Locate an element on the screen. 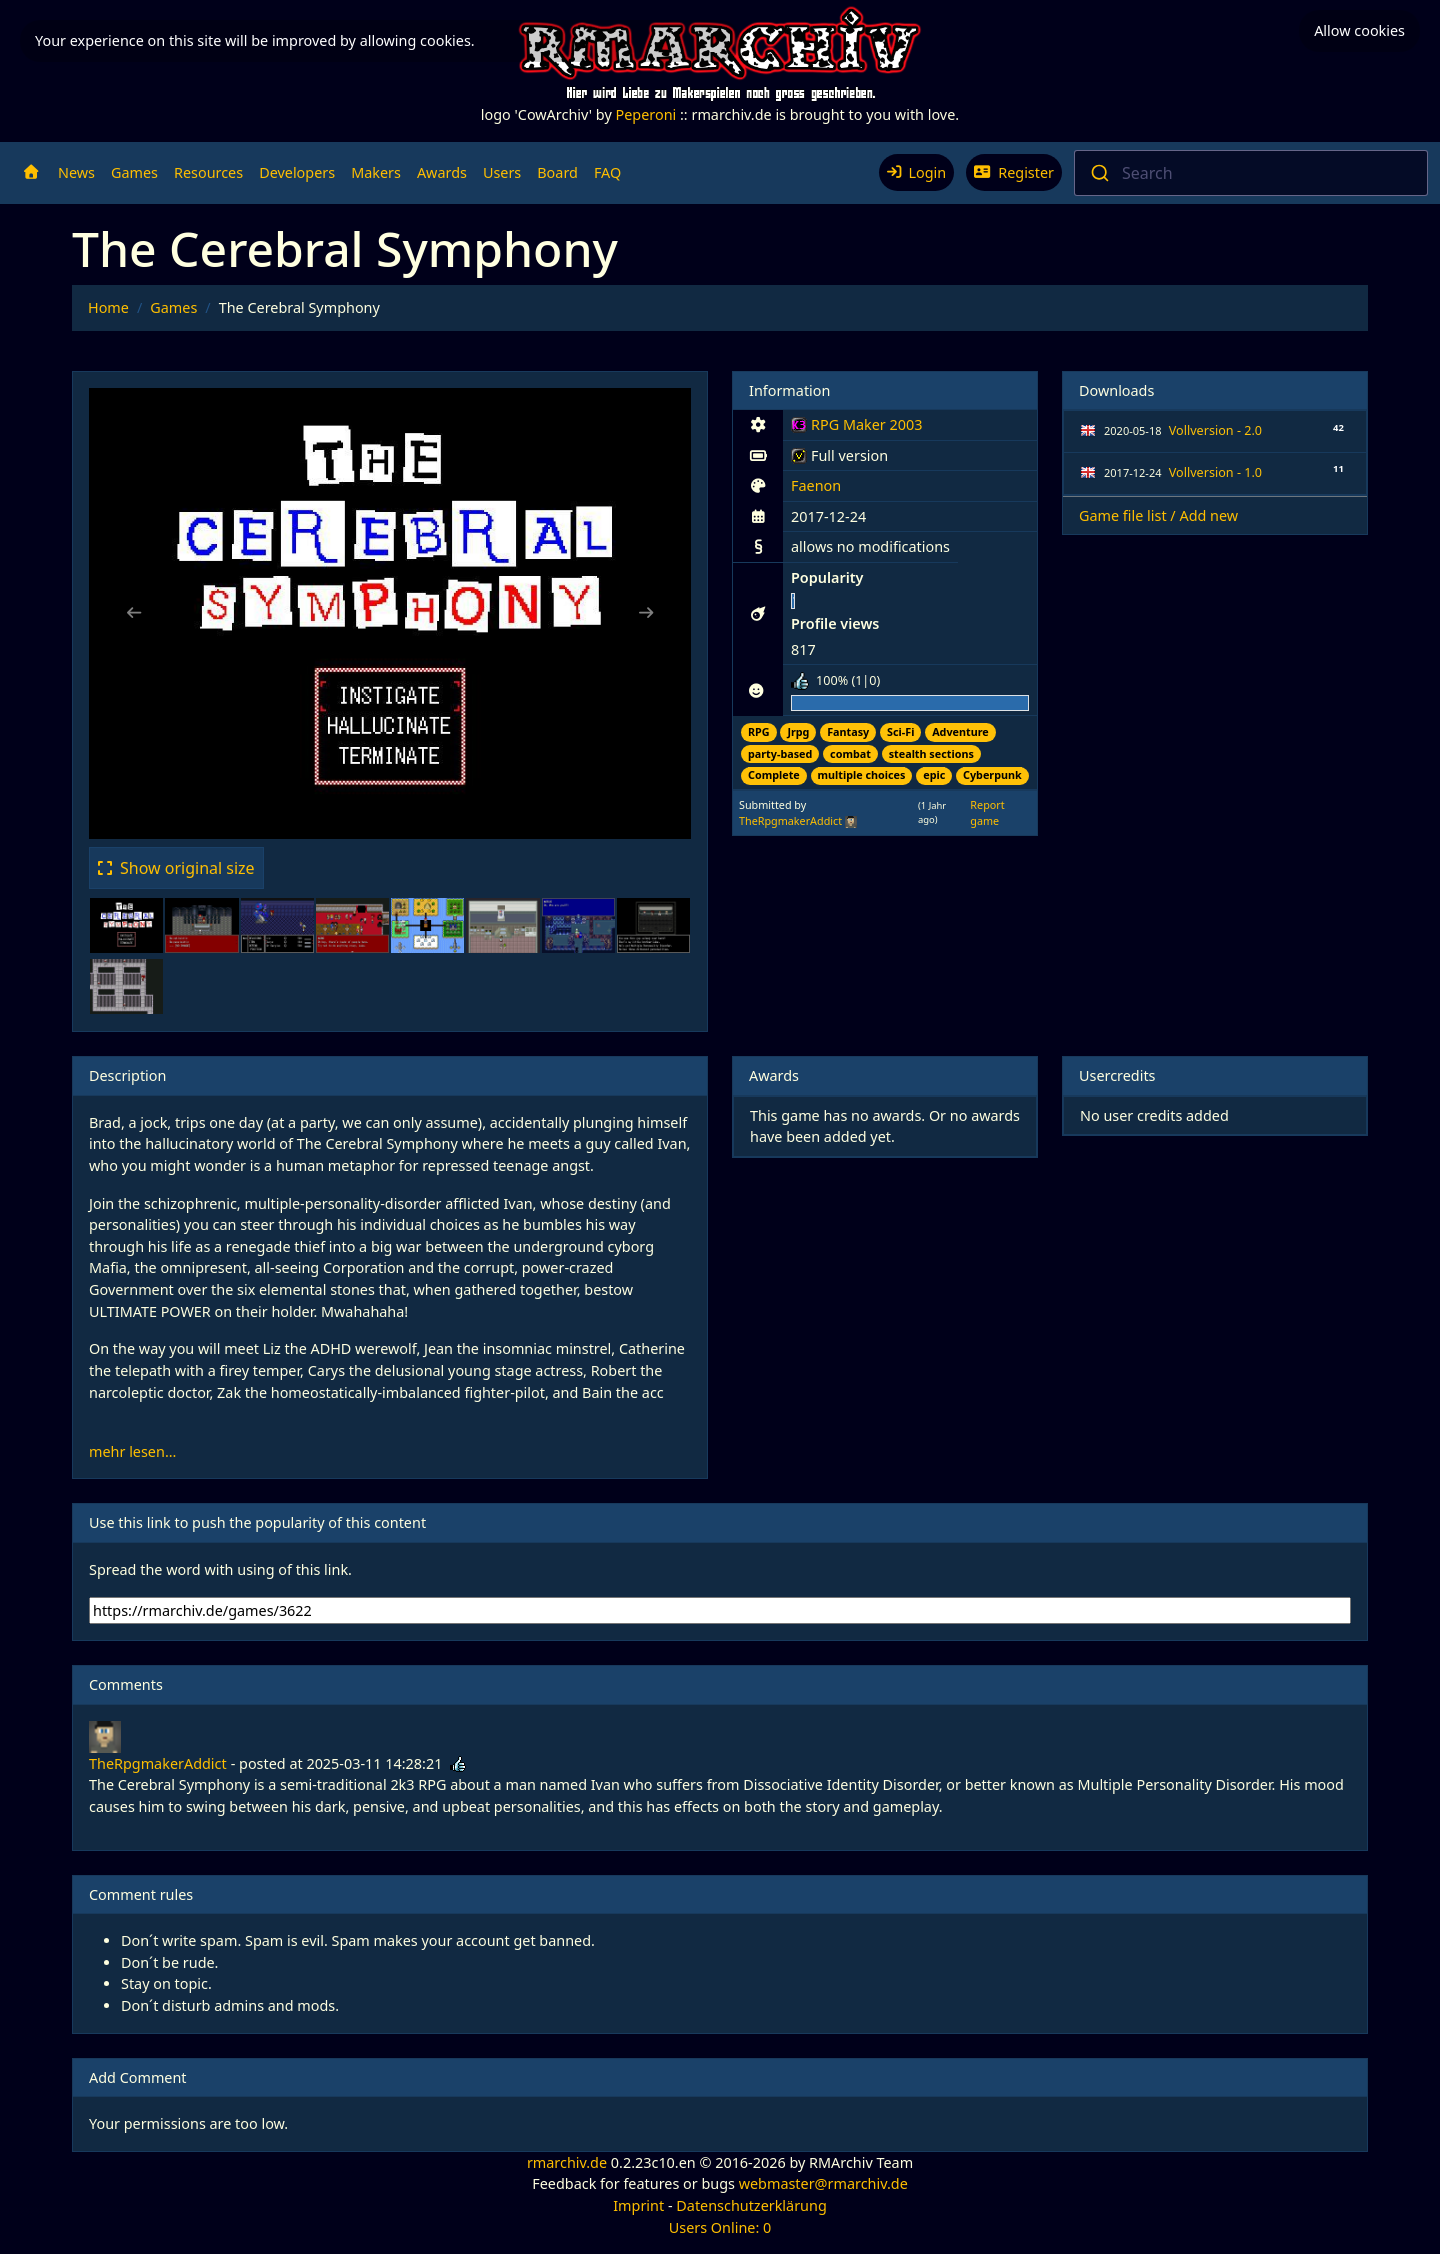 This screenshot has width=1440, height=2254. Makers is located at coordinates (376, 172).